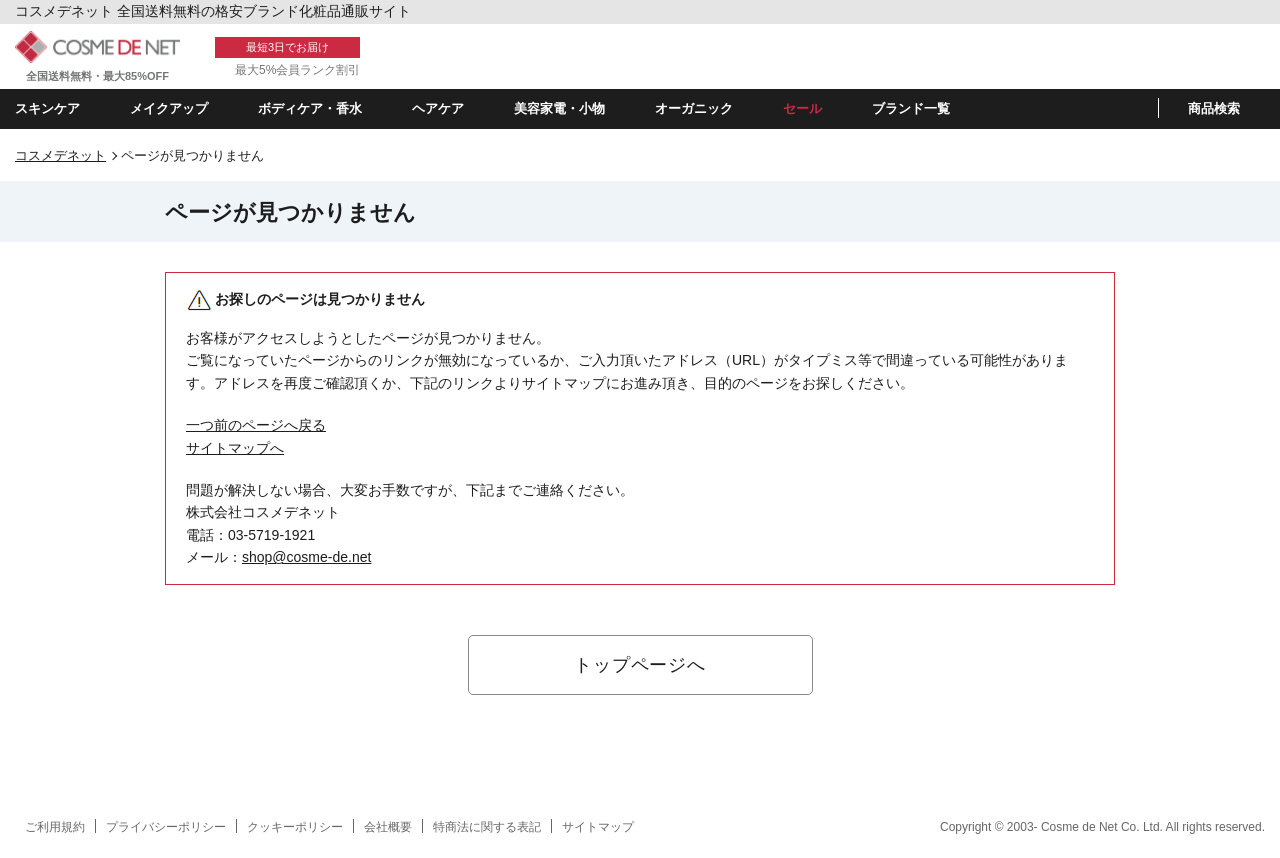 The width and height of the screenshot is (1280, 858). Describe the element at coordinates (640, 665) in the screenshot. I see `トップページへ` at that location.